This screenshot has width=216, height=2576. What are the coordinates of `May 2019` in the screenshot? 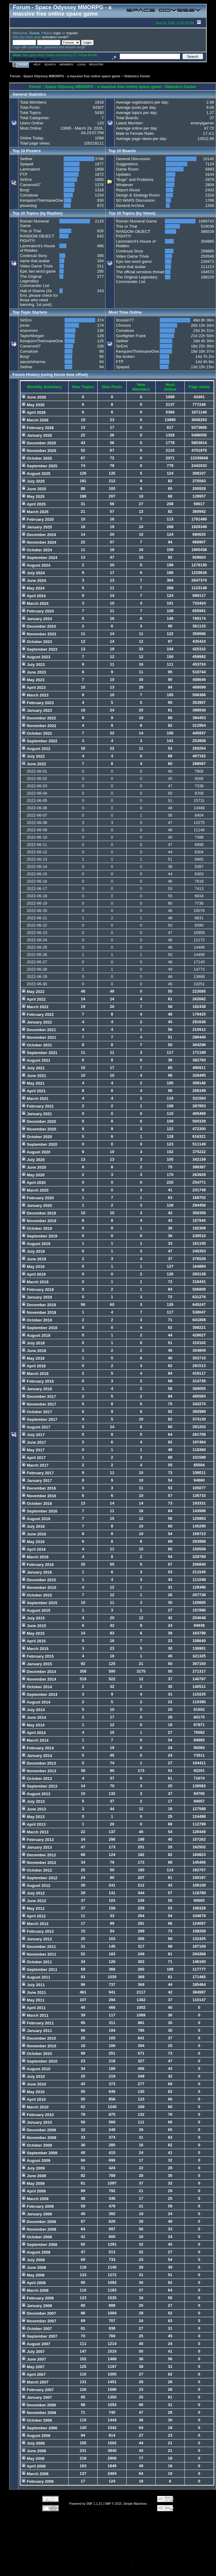 It's located at (33, 1266).